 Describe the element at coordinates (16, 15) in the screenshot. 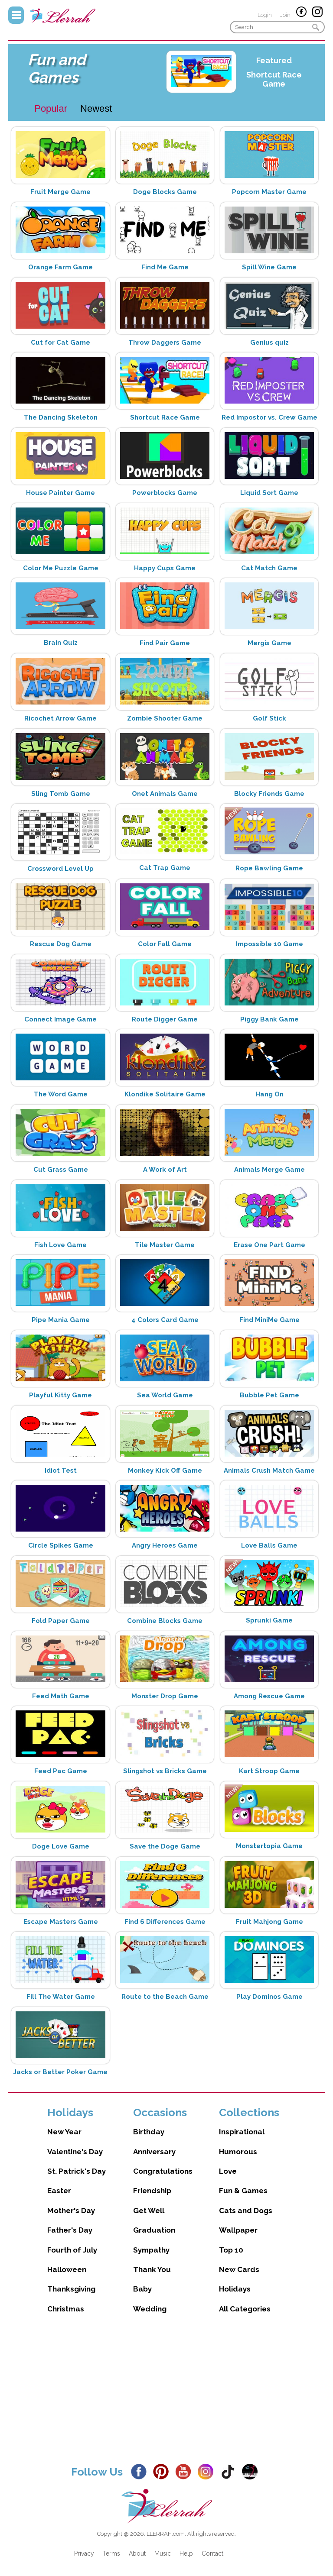

I see `Menu` at that location.